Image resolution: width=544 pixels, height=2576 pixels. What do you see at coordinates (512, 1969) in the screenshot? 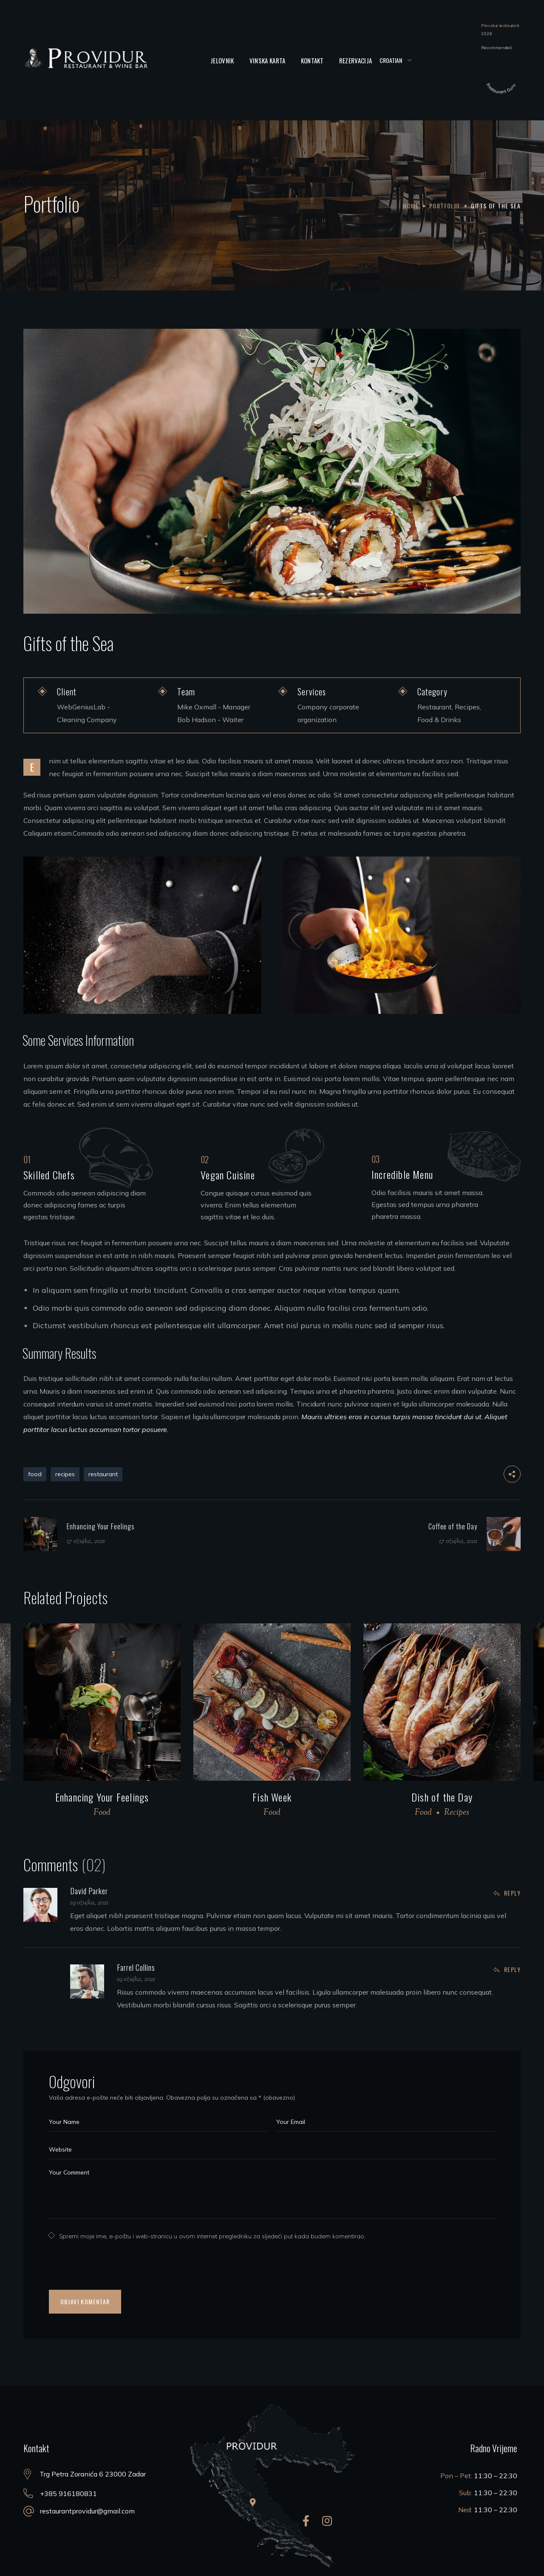
I see `Reply [Odgovori na Farrel Collins]` at bounding box center [512, 1969].